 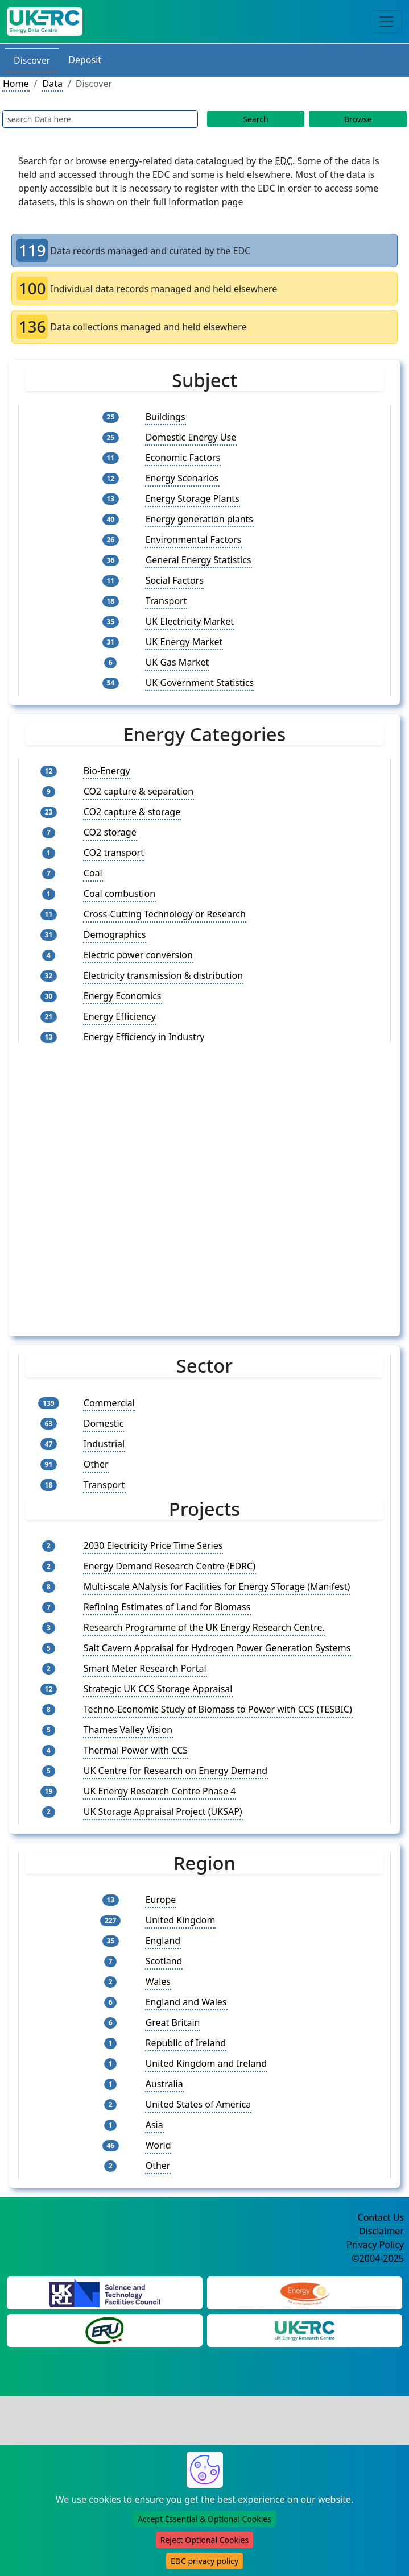 I want to click on Other, so click(x=96, y=1643).